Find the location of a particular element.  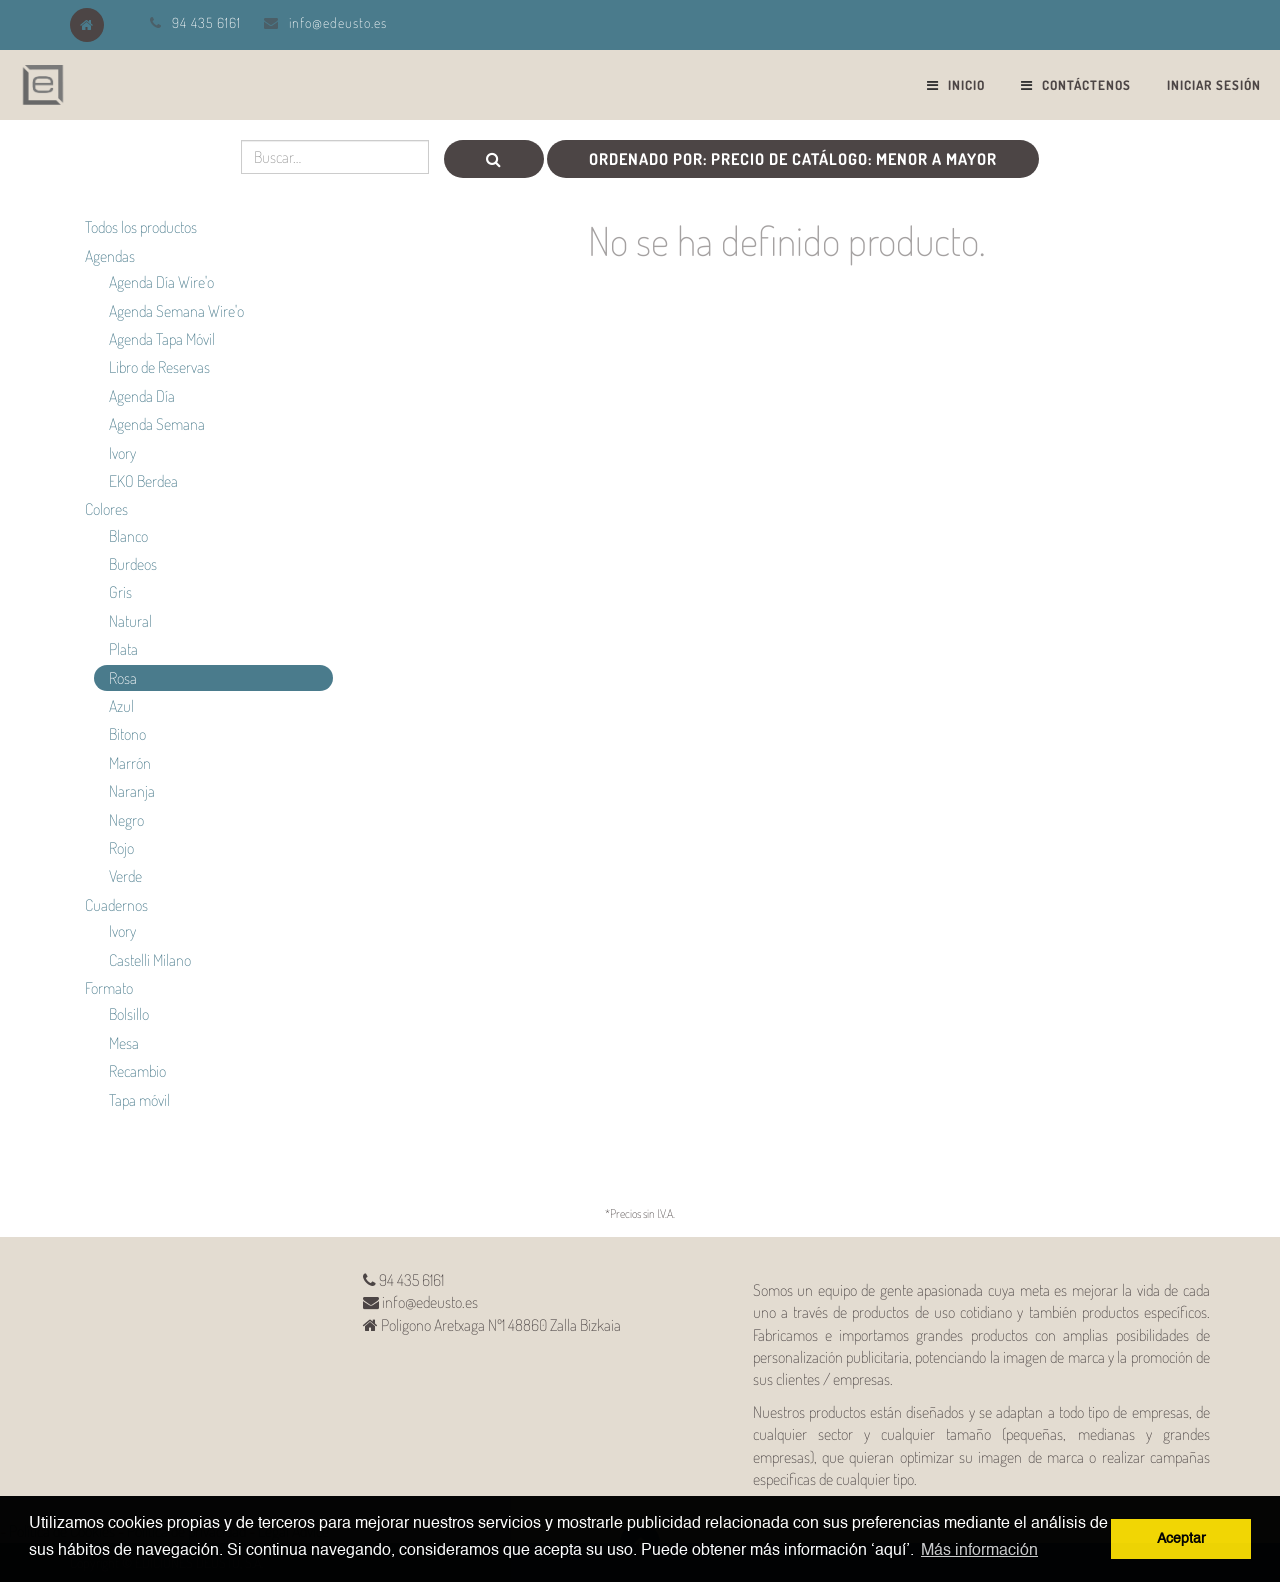

Aceptar [button] is located at coordinates (1181, 1539).